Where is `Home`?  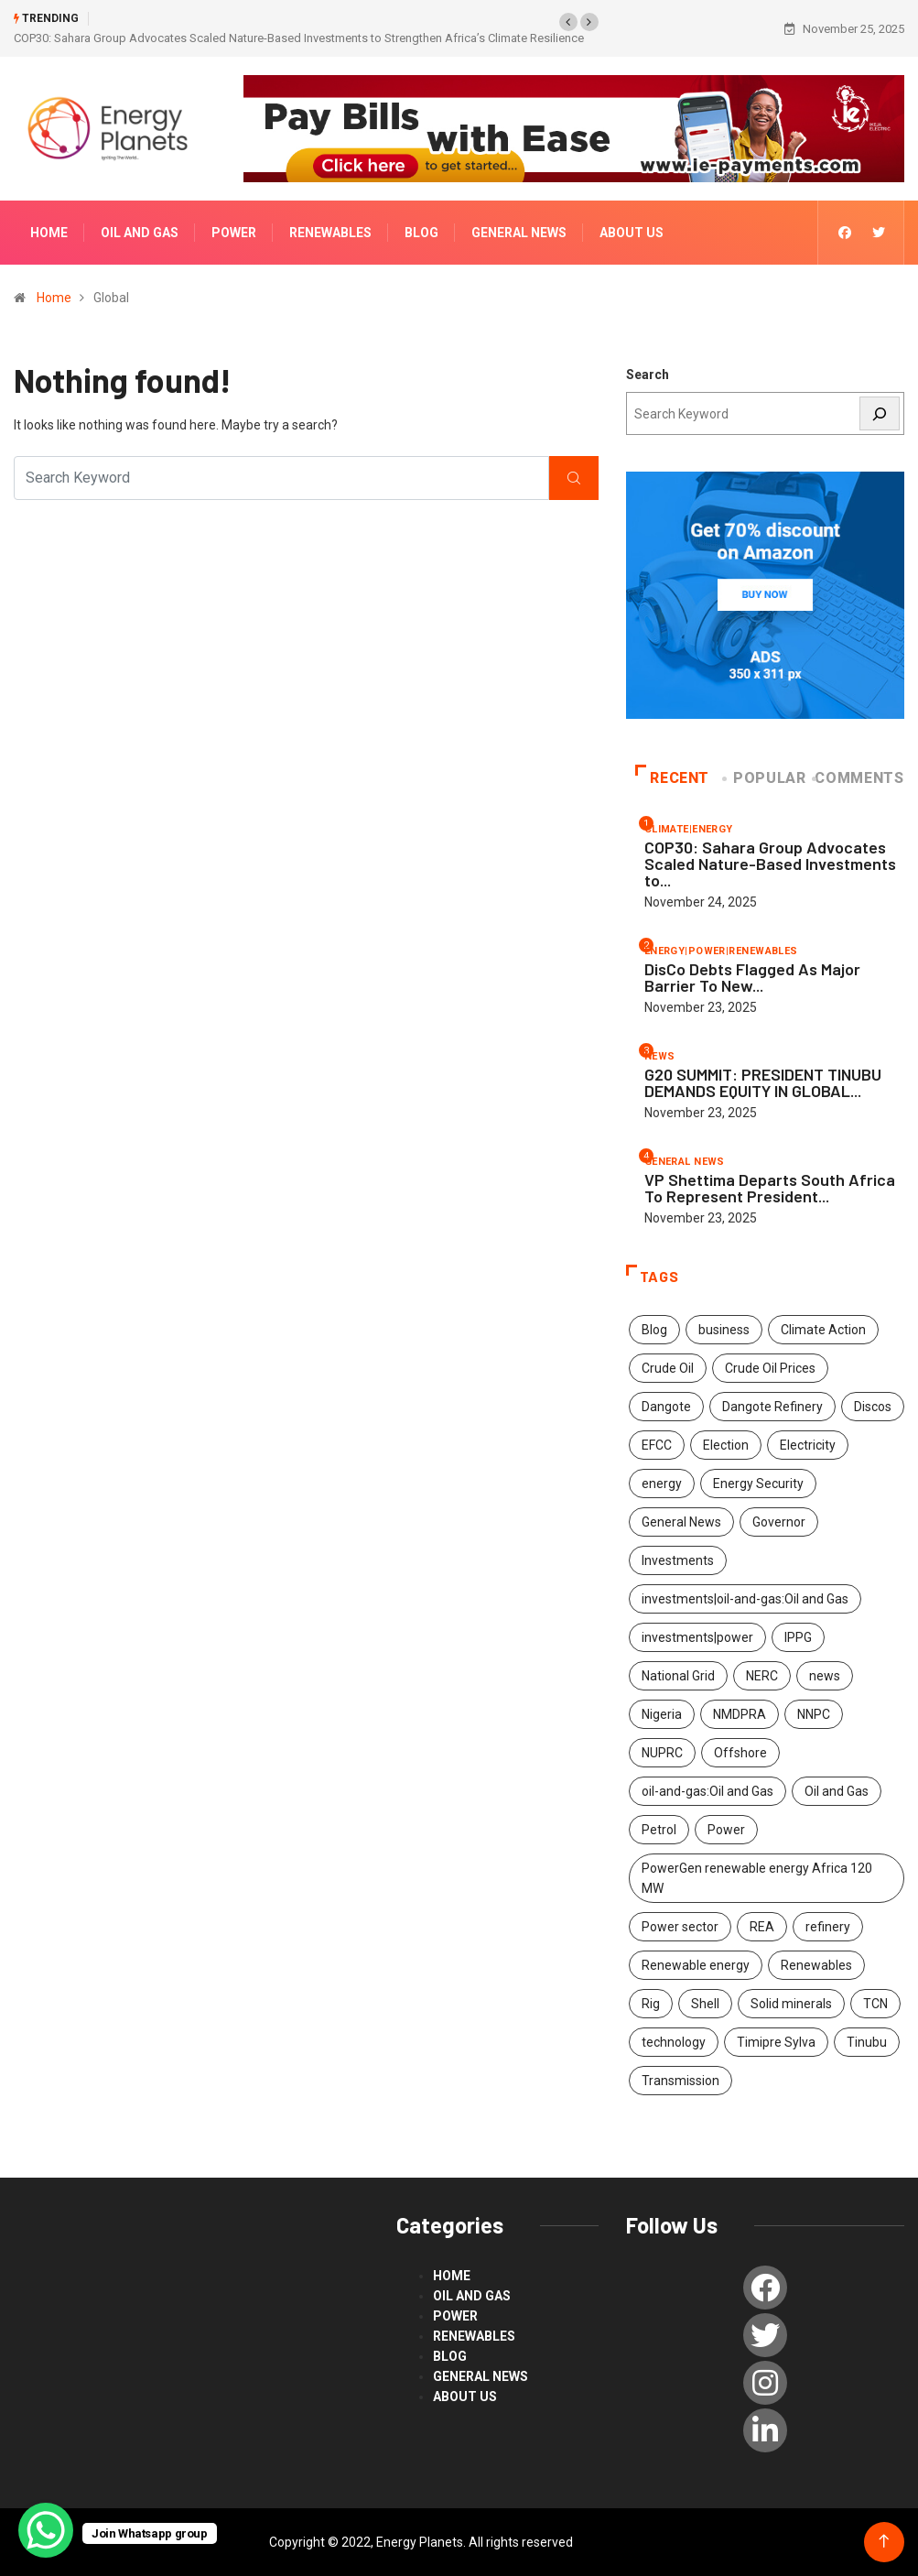
Home is located at coordinates (49, 232).